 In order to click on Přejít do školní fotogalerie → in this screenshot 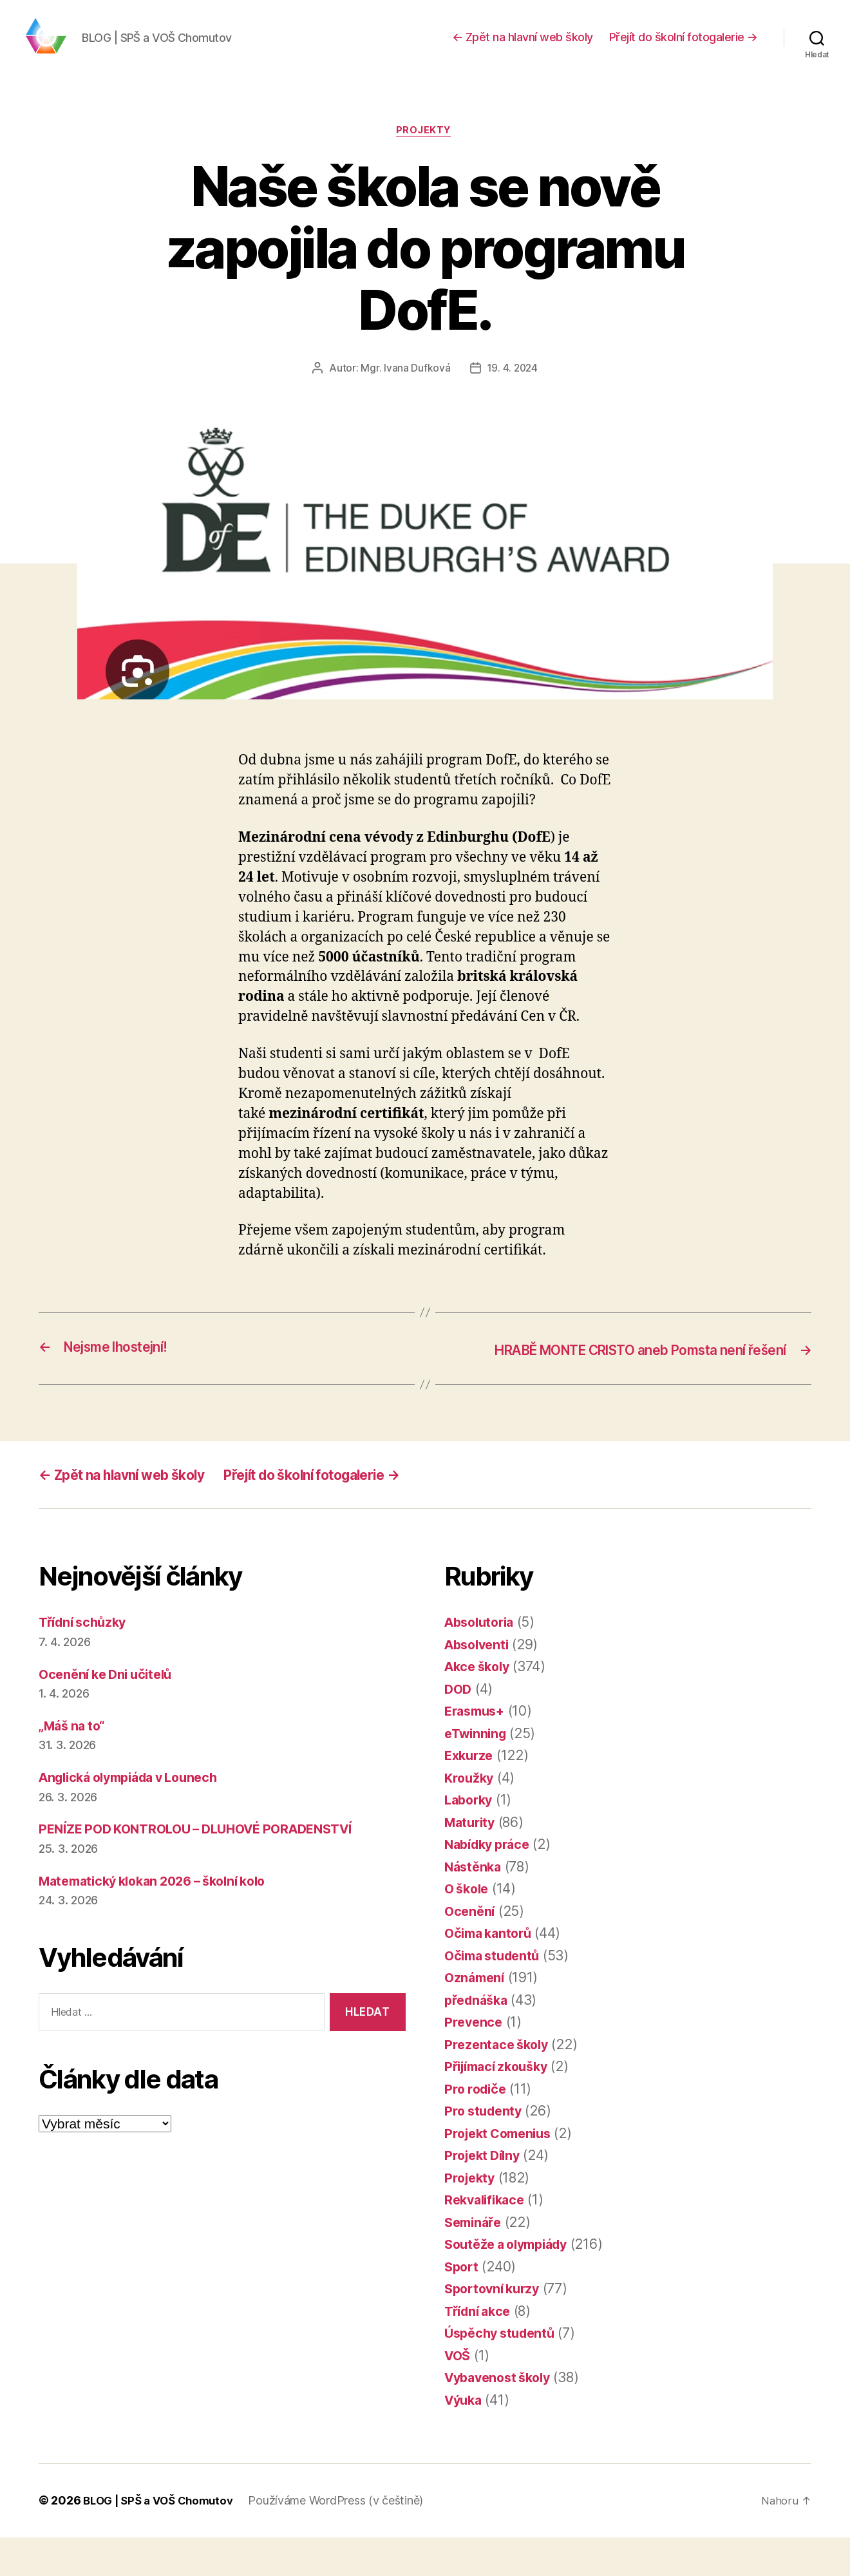, I will do `click(683, 46)`.